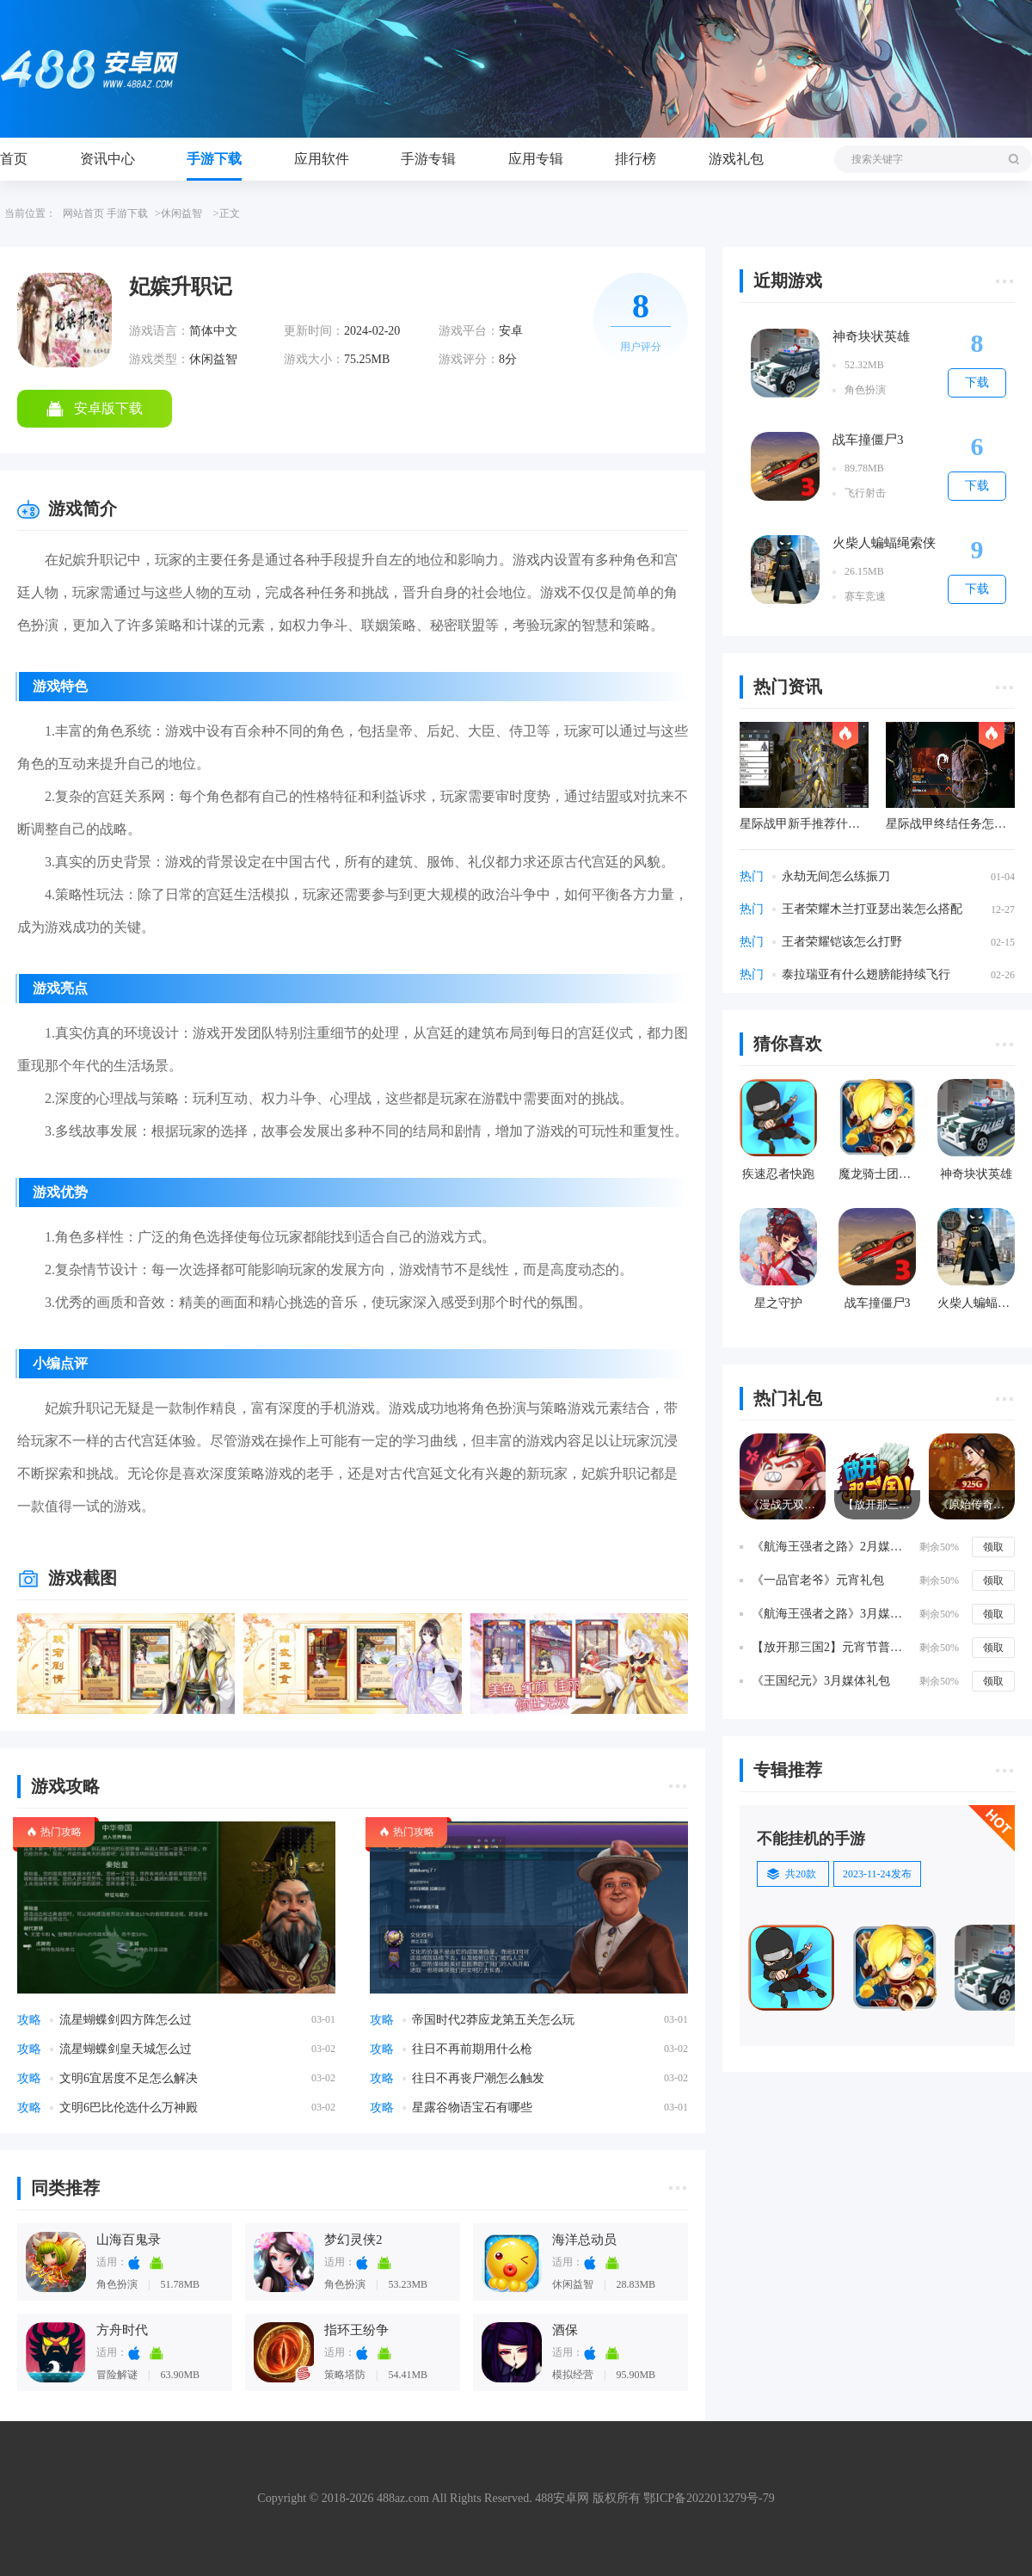 Image resolution: width=1032 pixels, height=2576 pixels. Describe the element at coordinates (122, 2330) in the screenshot. I see `方舟时代` at that location.